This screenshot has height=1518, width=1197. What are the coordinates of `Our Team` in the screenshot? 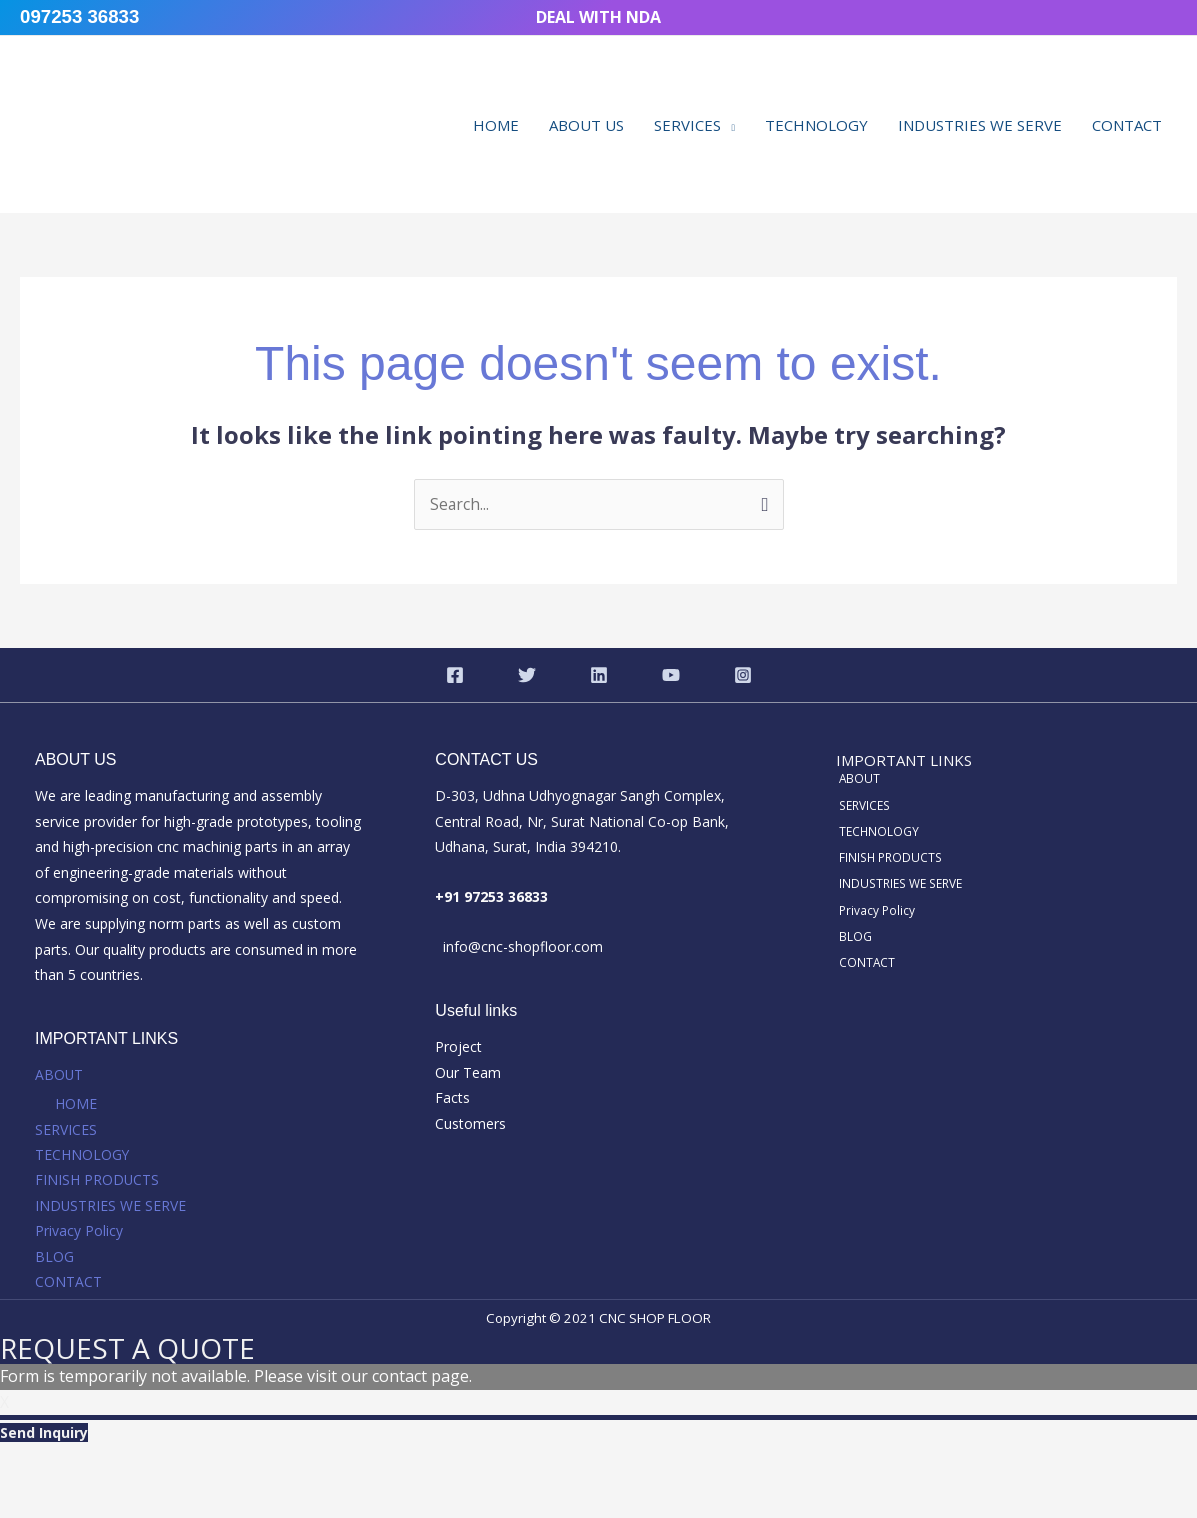 It's located at (468, 1072).